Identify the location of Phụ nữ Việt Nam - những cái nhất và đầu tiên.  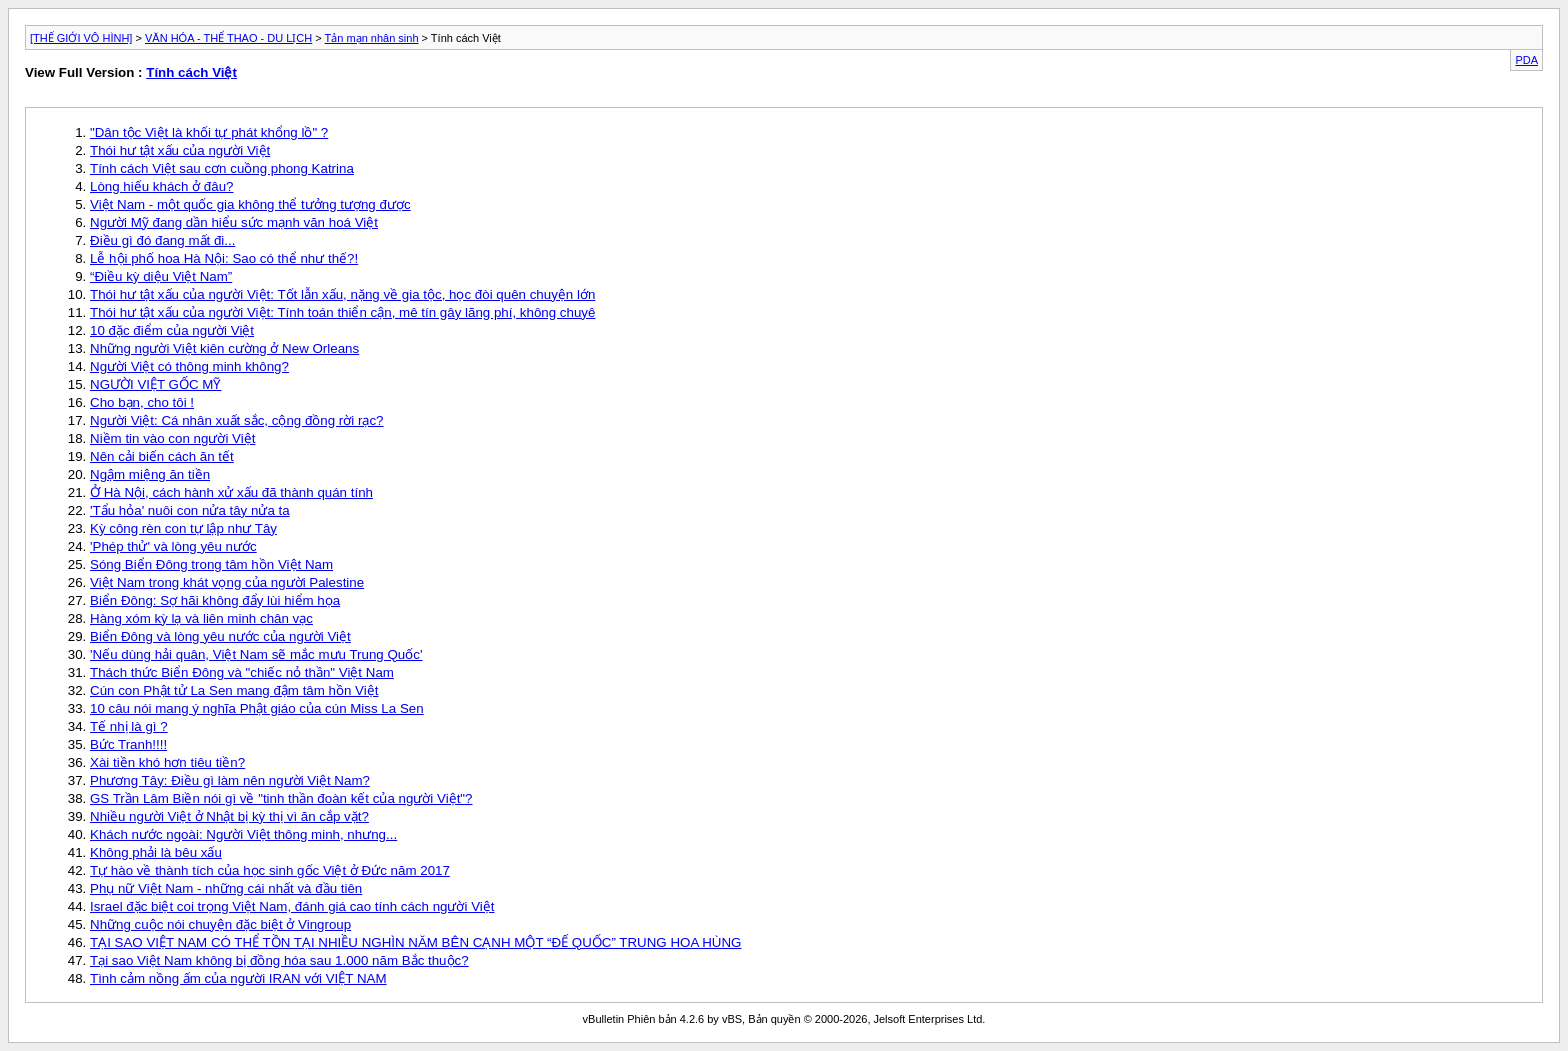
(226, 888).